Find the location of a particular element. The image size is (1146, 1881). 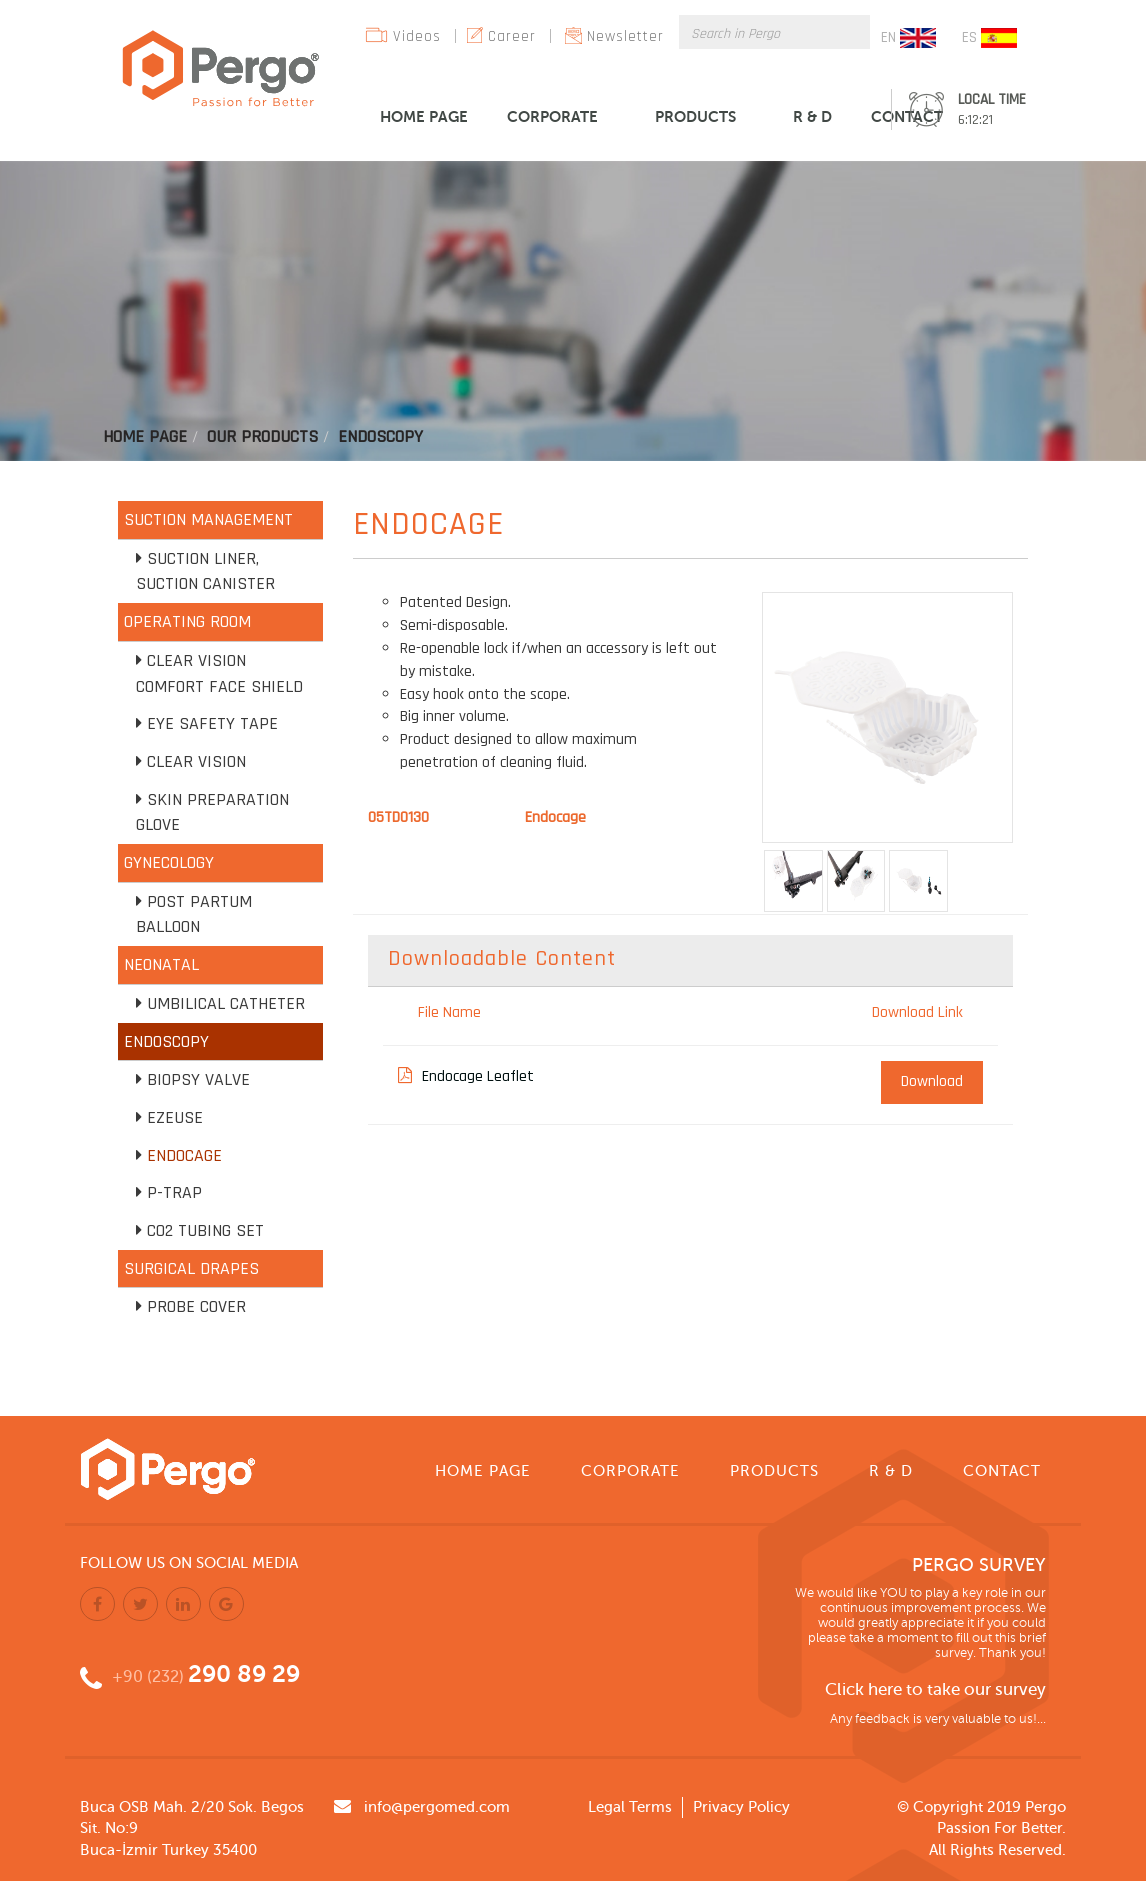

Download is located at coordinates (932, 1081).